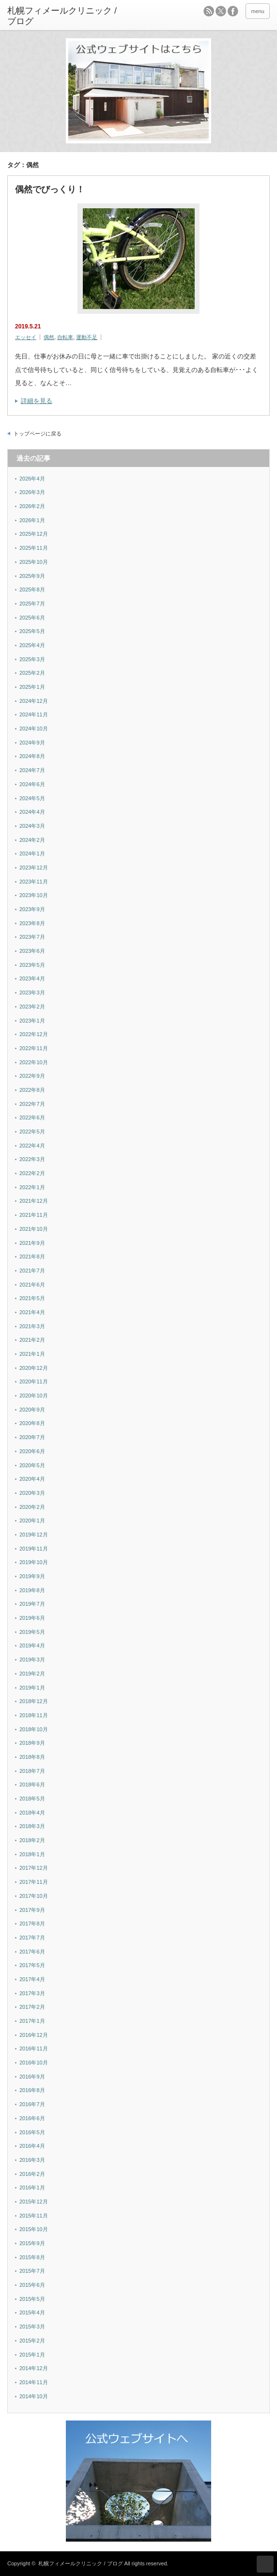 The height and width of the screenshot is (2576, 277). What do you see at coordinates (32, 1409) in the screenshot?
I see `2020年9月` at bounding box center [32, 1409].